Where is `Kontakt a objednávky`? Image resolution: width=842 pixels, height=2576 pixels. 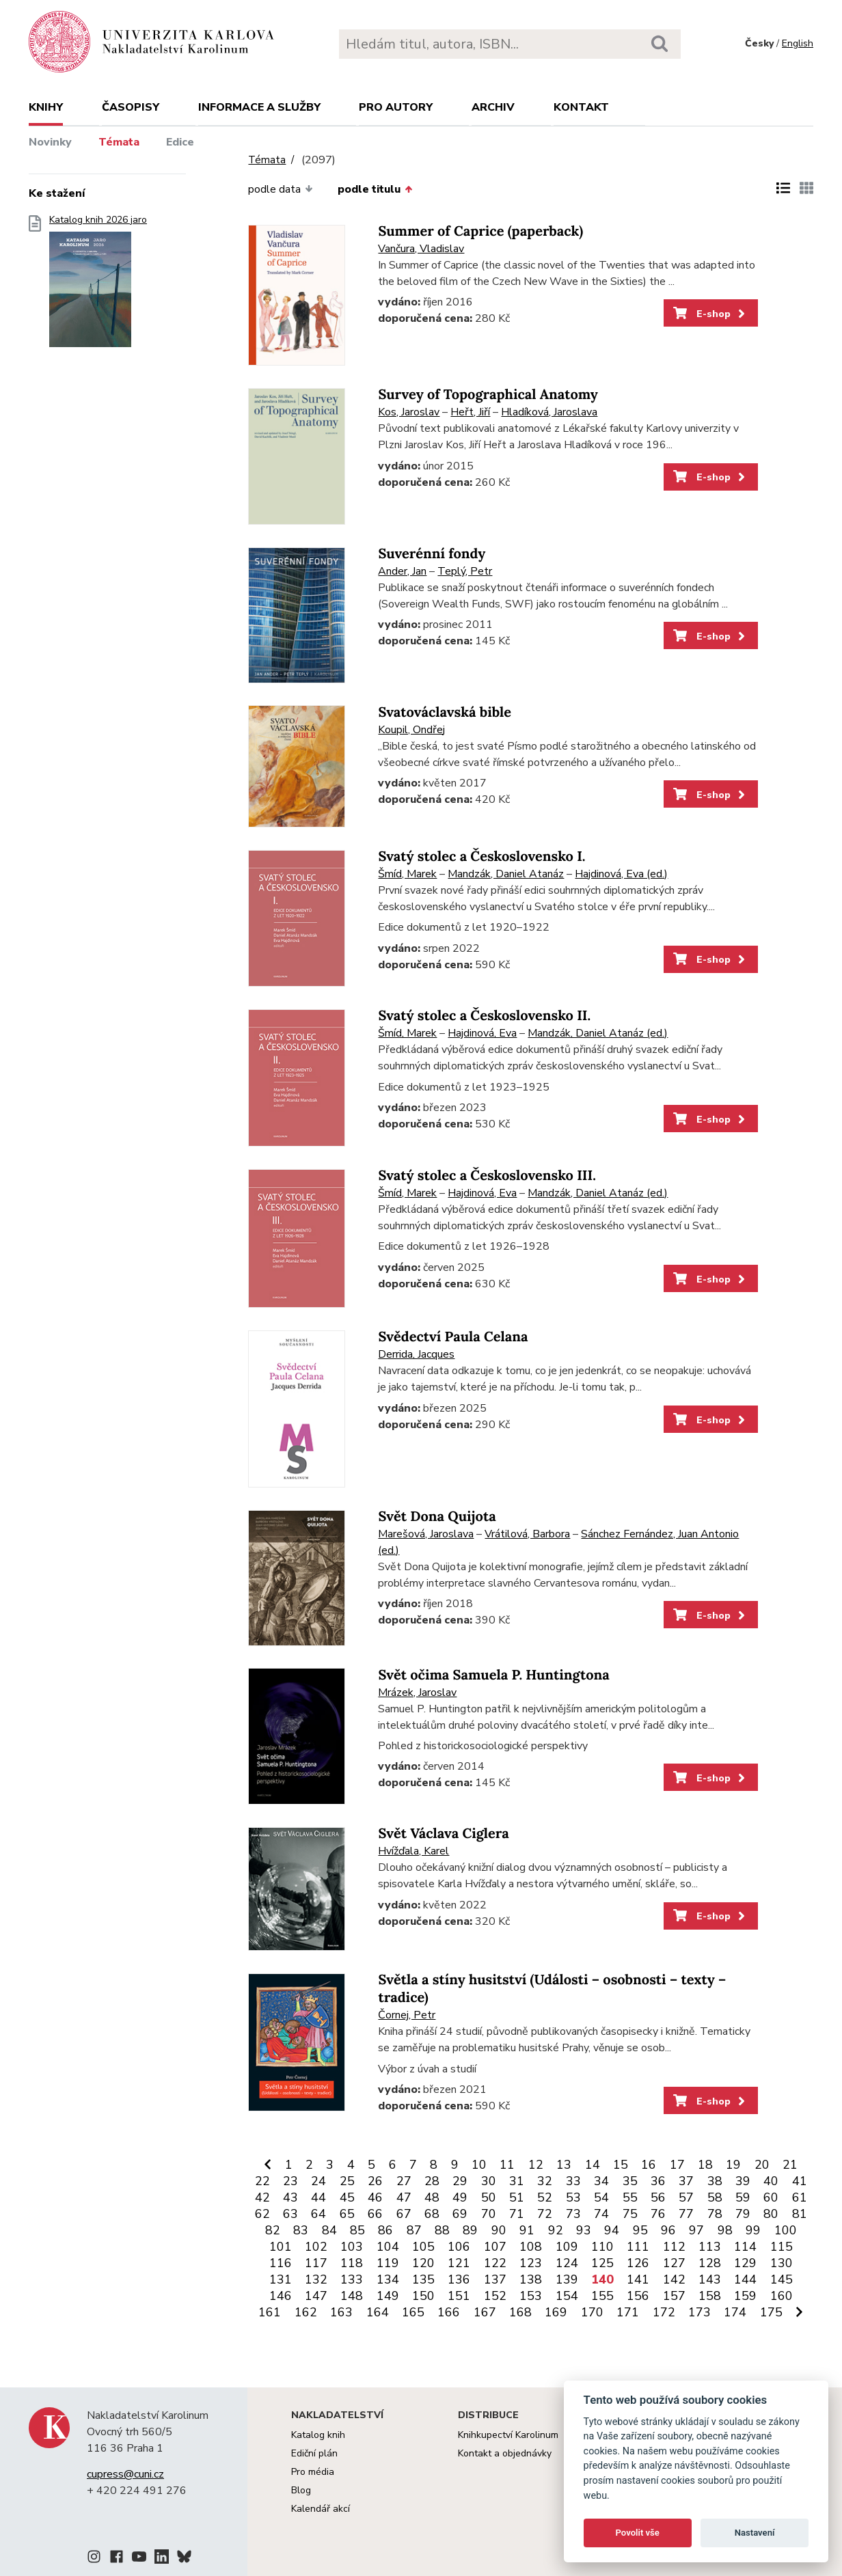 Kontakt a objednávky is located at coordinates (505, 2453).